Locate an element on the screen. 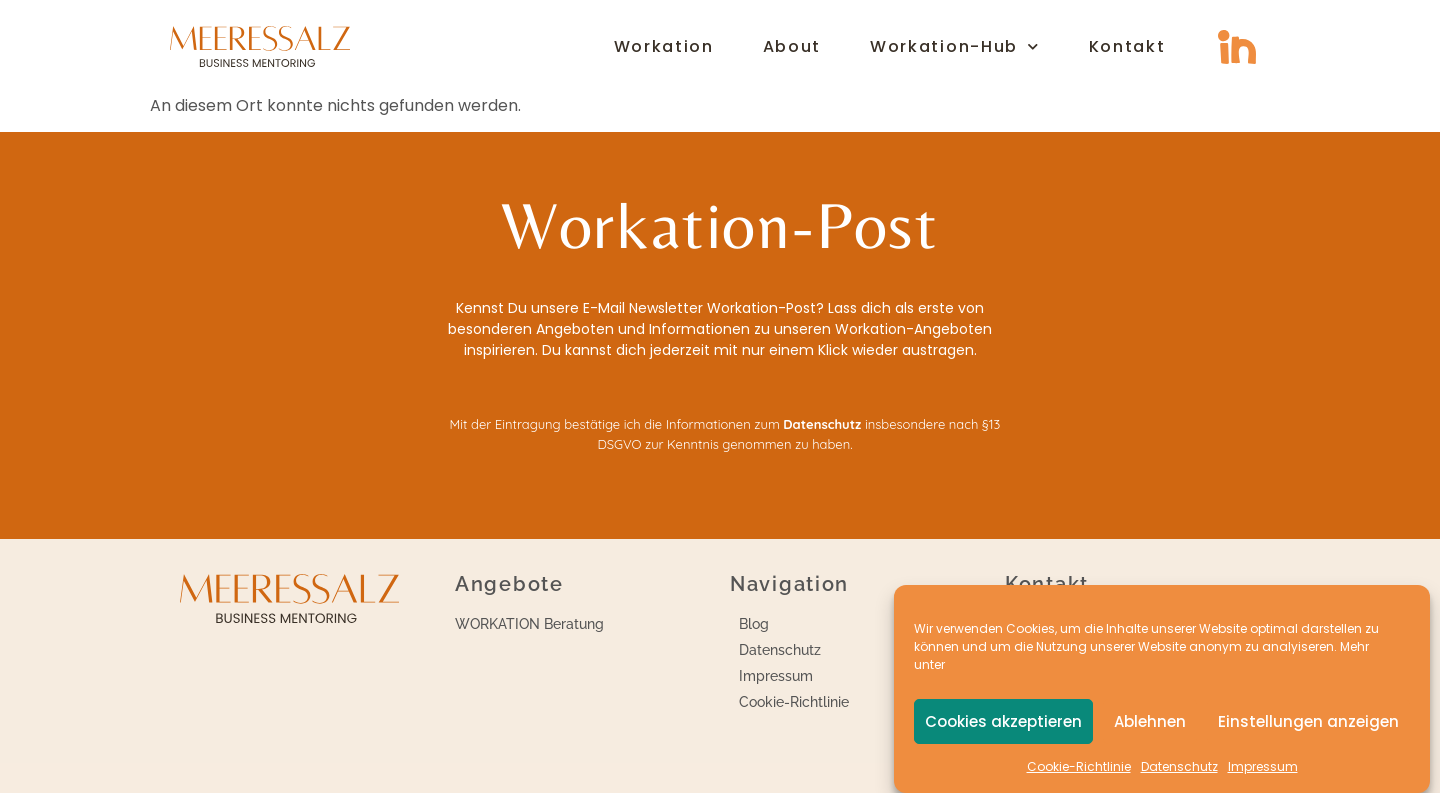  Impressum is located at coordinates (1263, 766).